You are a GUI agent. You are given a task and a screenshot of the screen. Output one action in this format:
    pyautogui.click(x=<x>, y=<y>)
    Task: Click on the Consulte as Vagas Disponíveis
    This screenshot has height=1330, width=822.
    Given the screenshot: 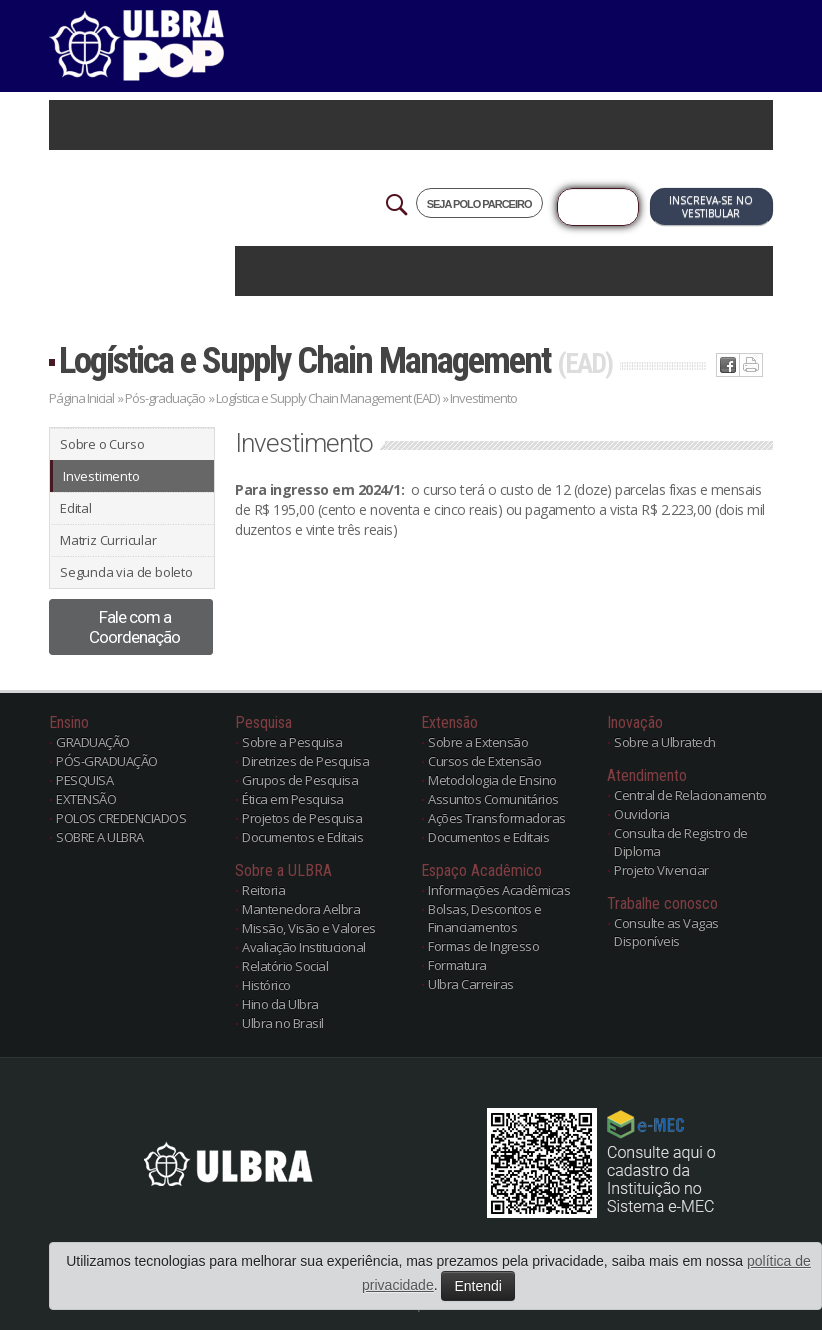 What is the action you would take?
    pyautogui.click(x=666, y=932)
    